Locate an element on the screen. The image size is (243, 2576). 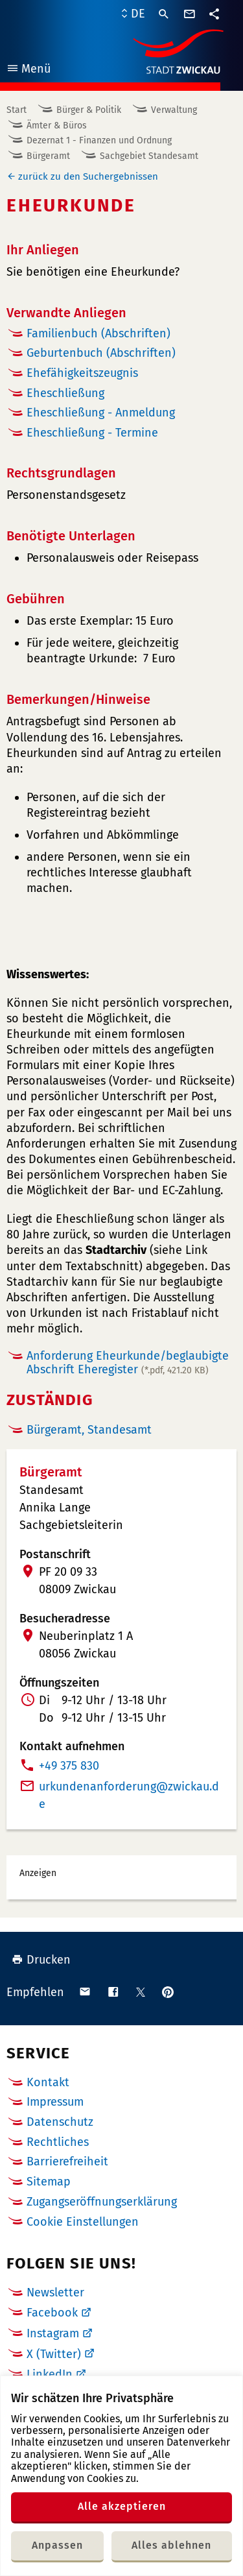
Bürgeramt is located at coordinates (48, 156).